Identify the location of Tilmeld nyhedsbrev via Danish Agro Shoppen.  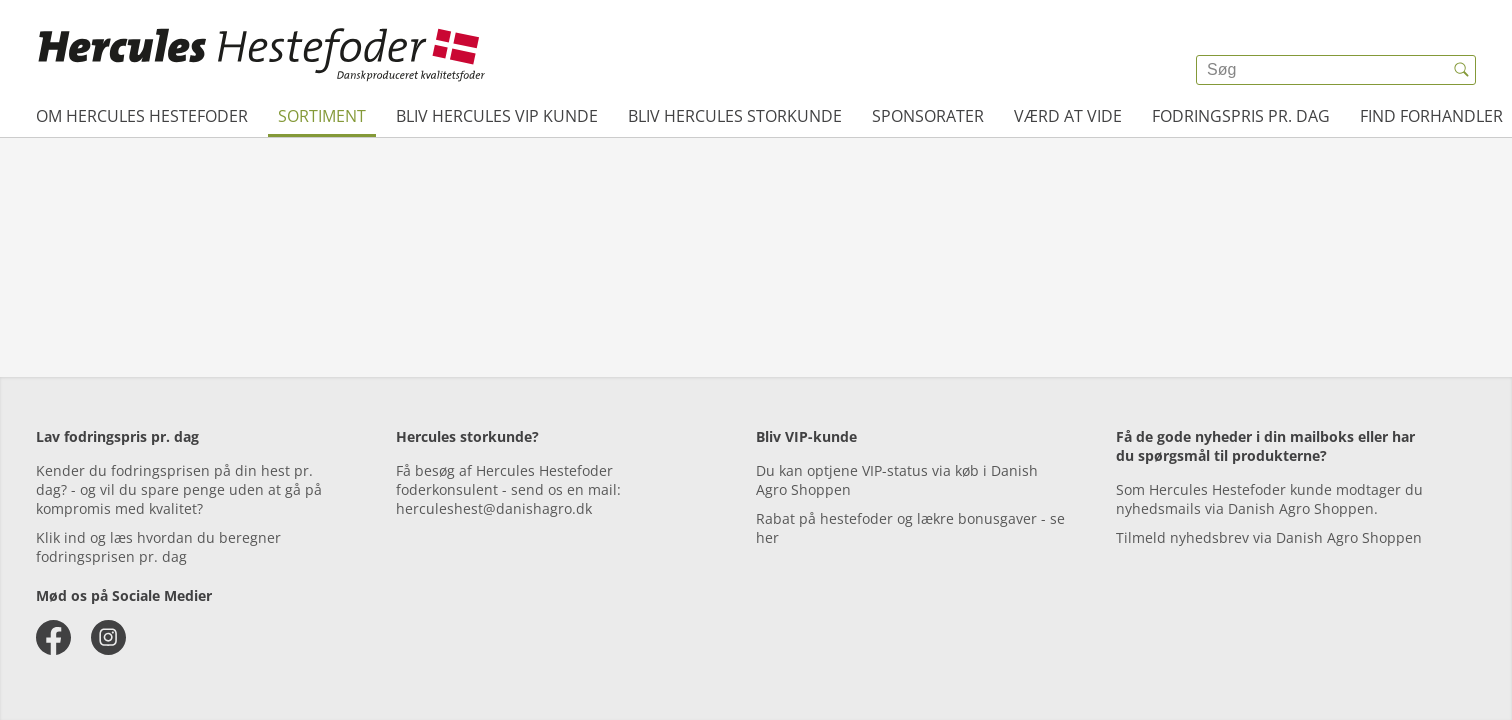
(1269, 537).